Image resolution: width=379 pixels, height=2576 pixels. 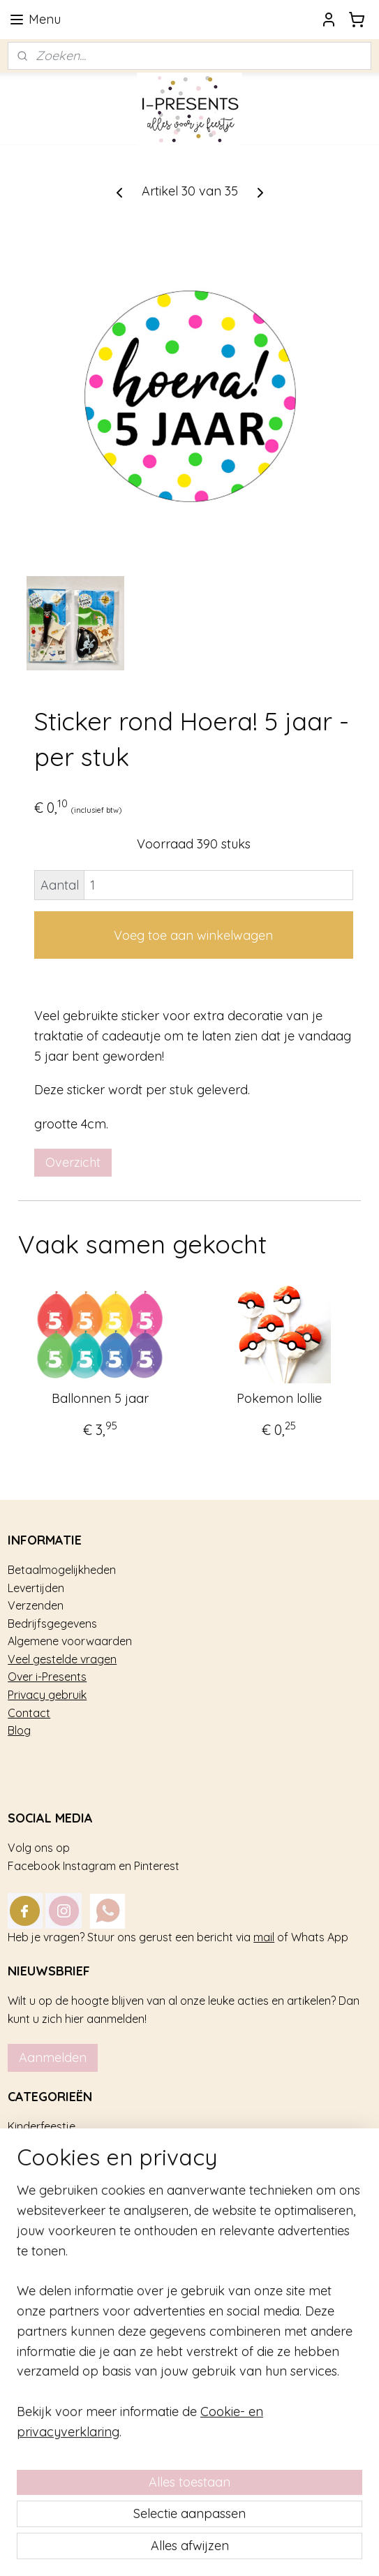 What do you see at coordinates (19, 1730) in the screenshot?
I see `Blog` at bounding box center [19, 1730].